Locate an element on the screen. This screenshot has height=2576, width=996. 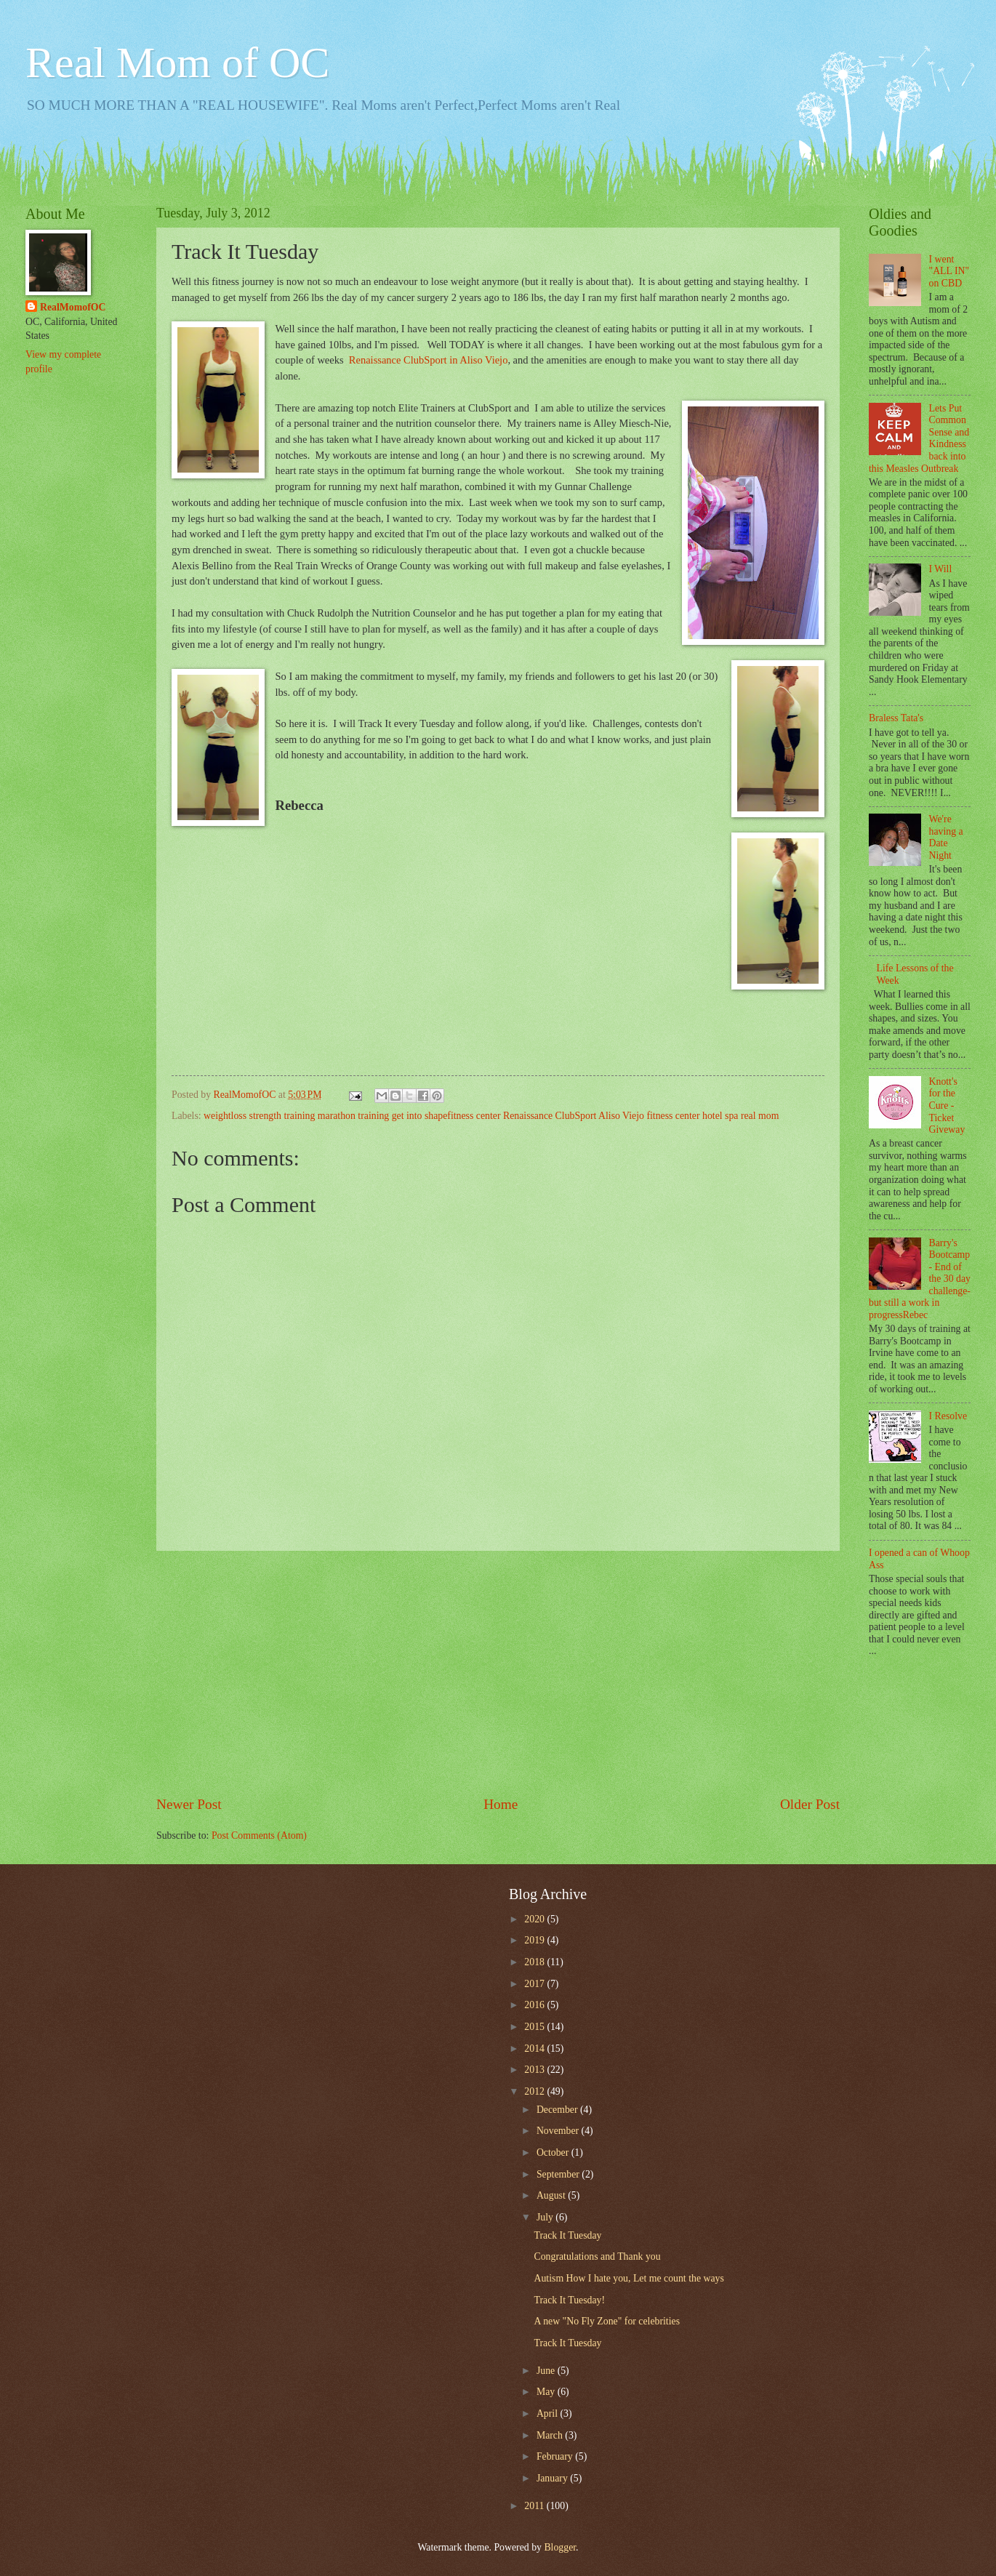
November is located at coordinates (559, 2130).